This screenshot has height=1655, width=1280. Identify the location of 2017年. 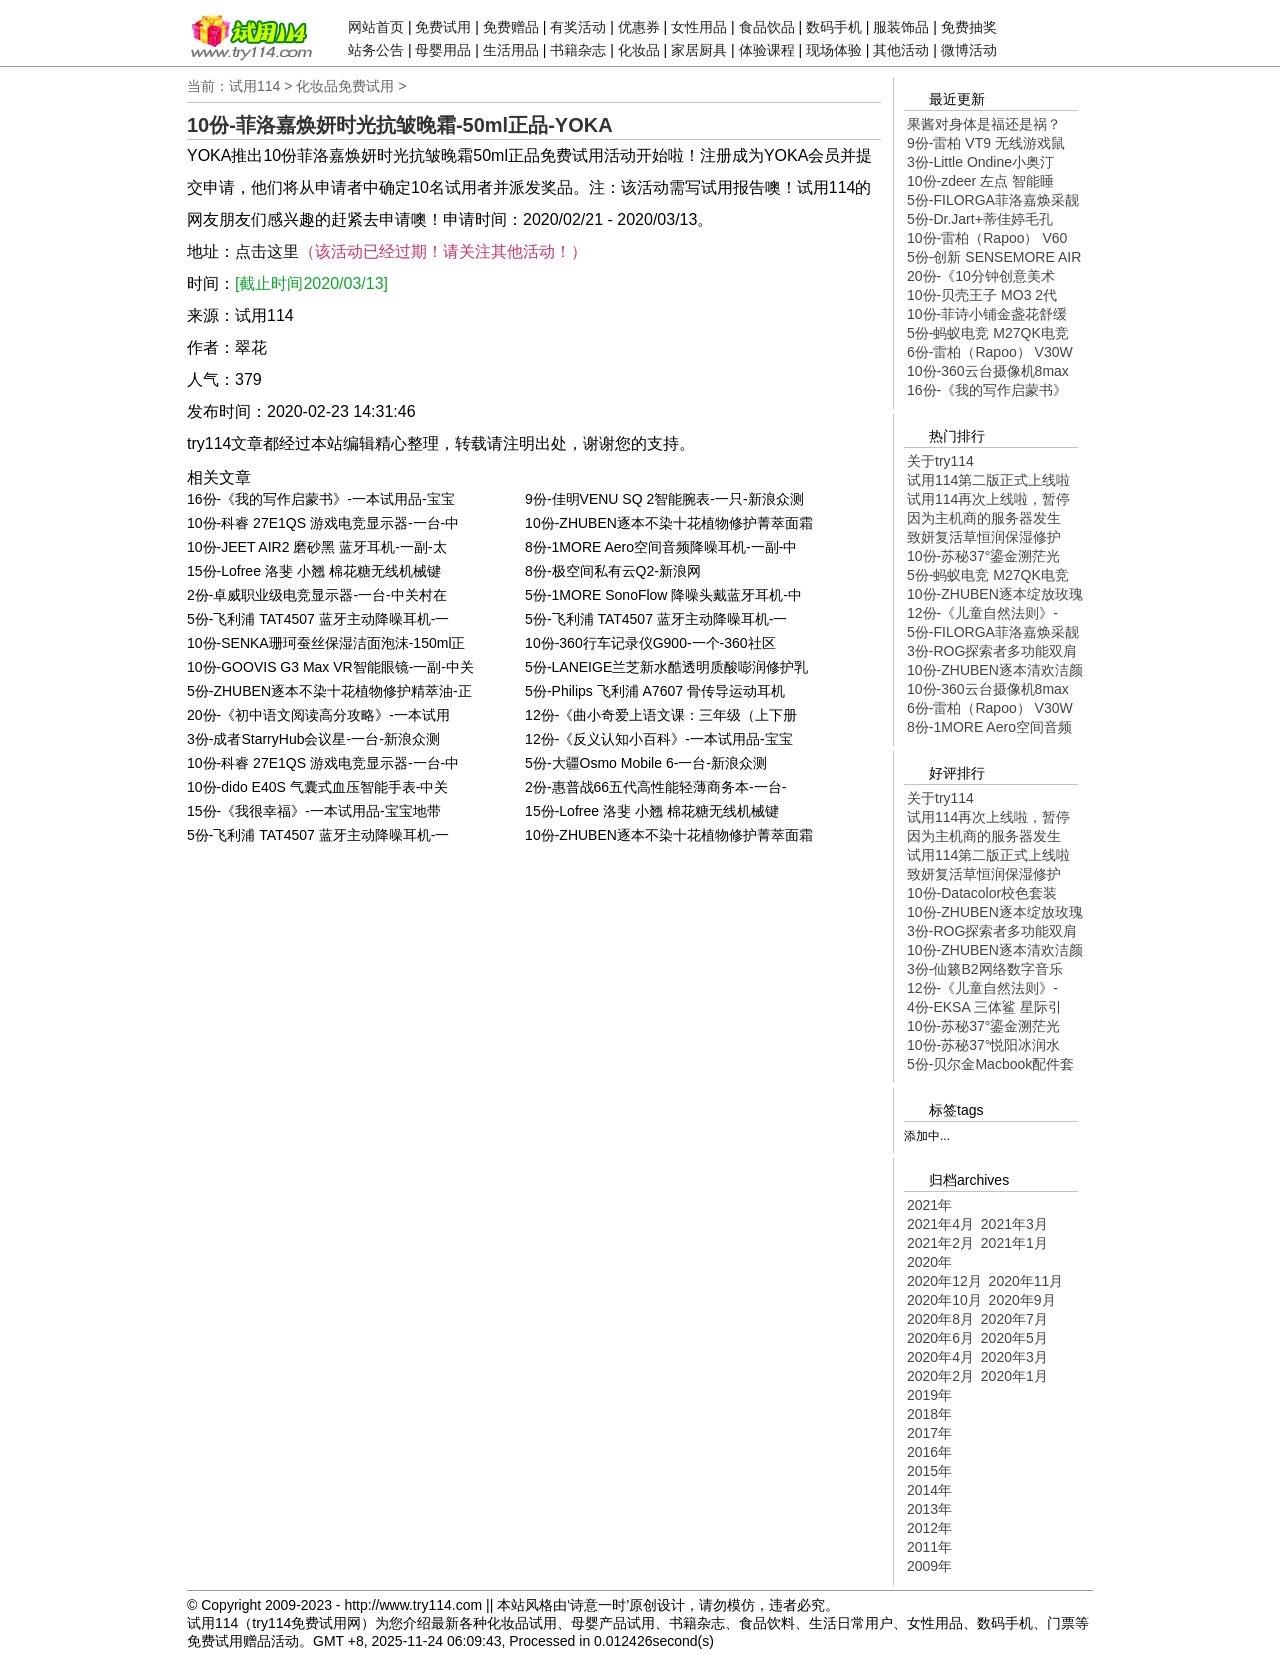
(929, 1433).